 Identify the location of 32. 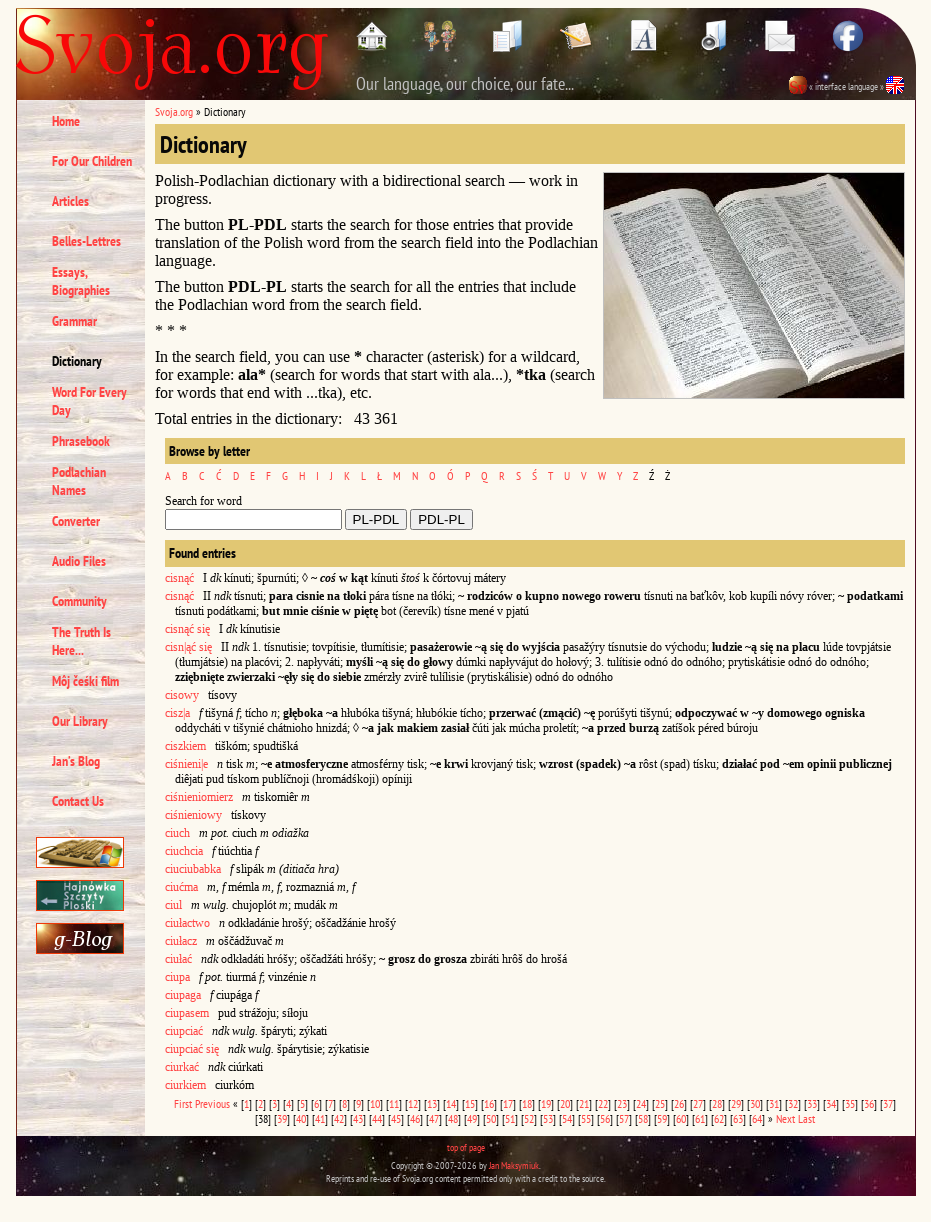
(793, 1103).